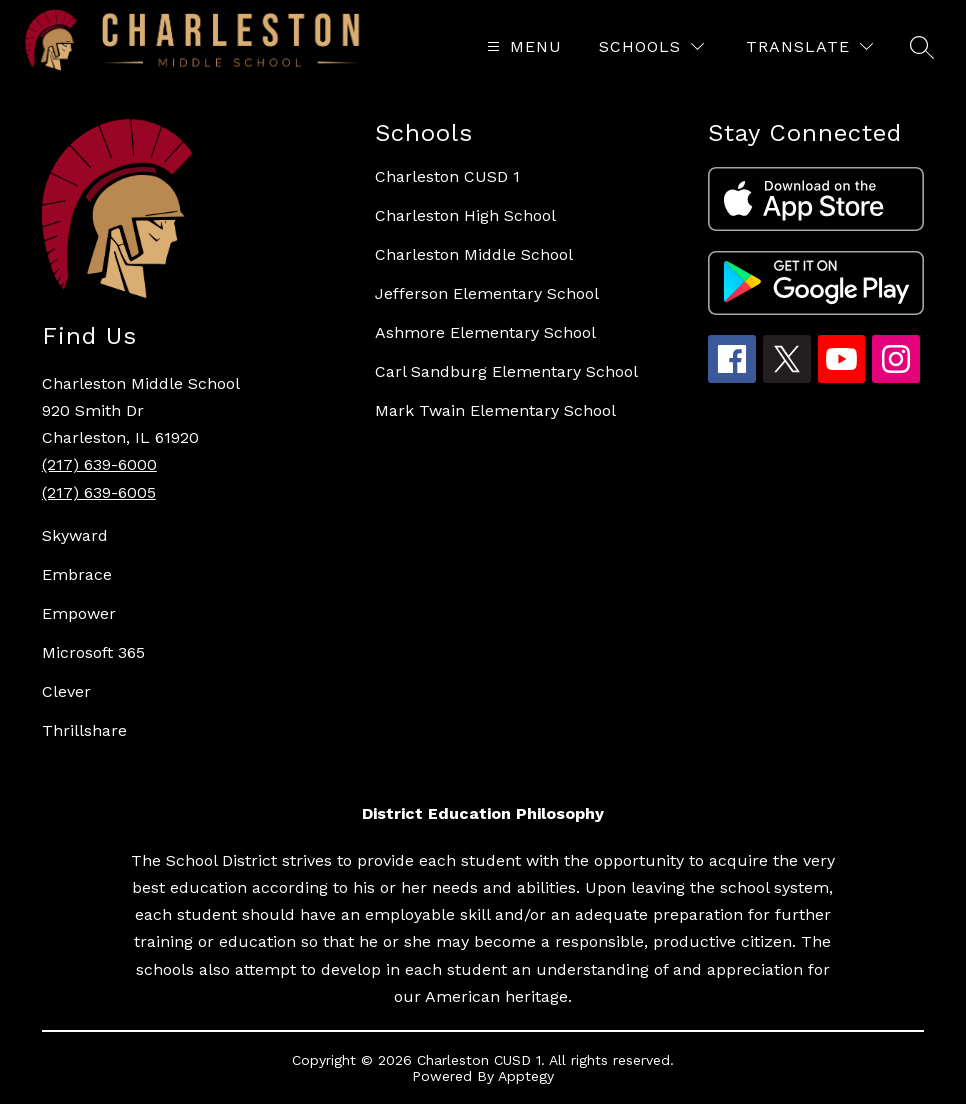 This screenshot has height=1104, width=966. What do you see at coordinates (522, 46) in the screenshot?
I see `[Open menu]` at bounding box center [522, 46].